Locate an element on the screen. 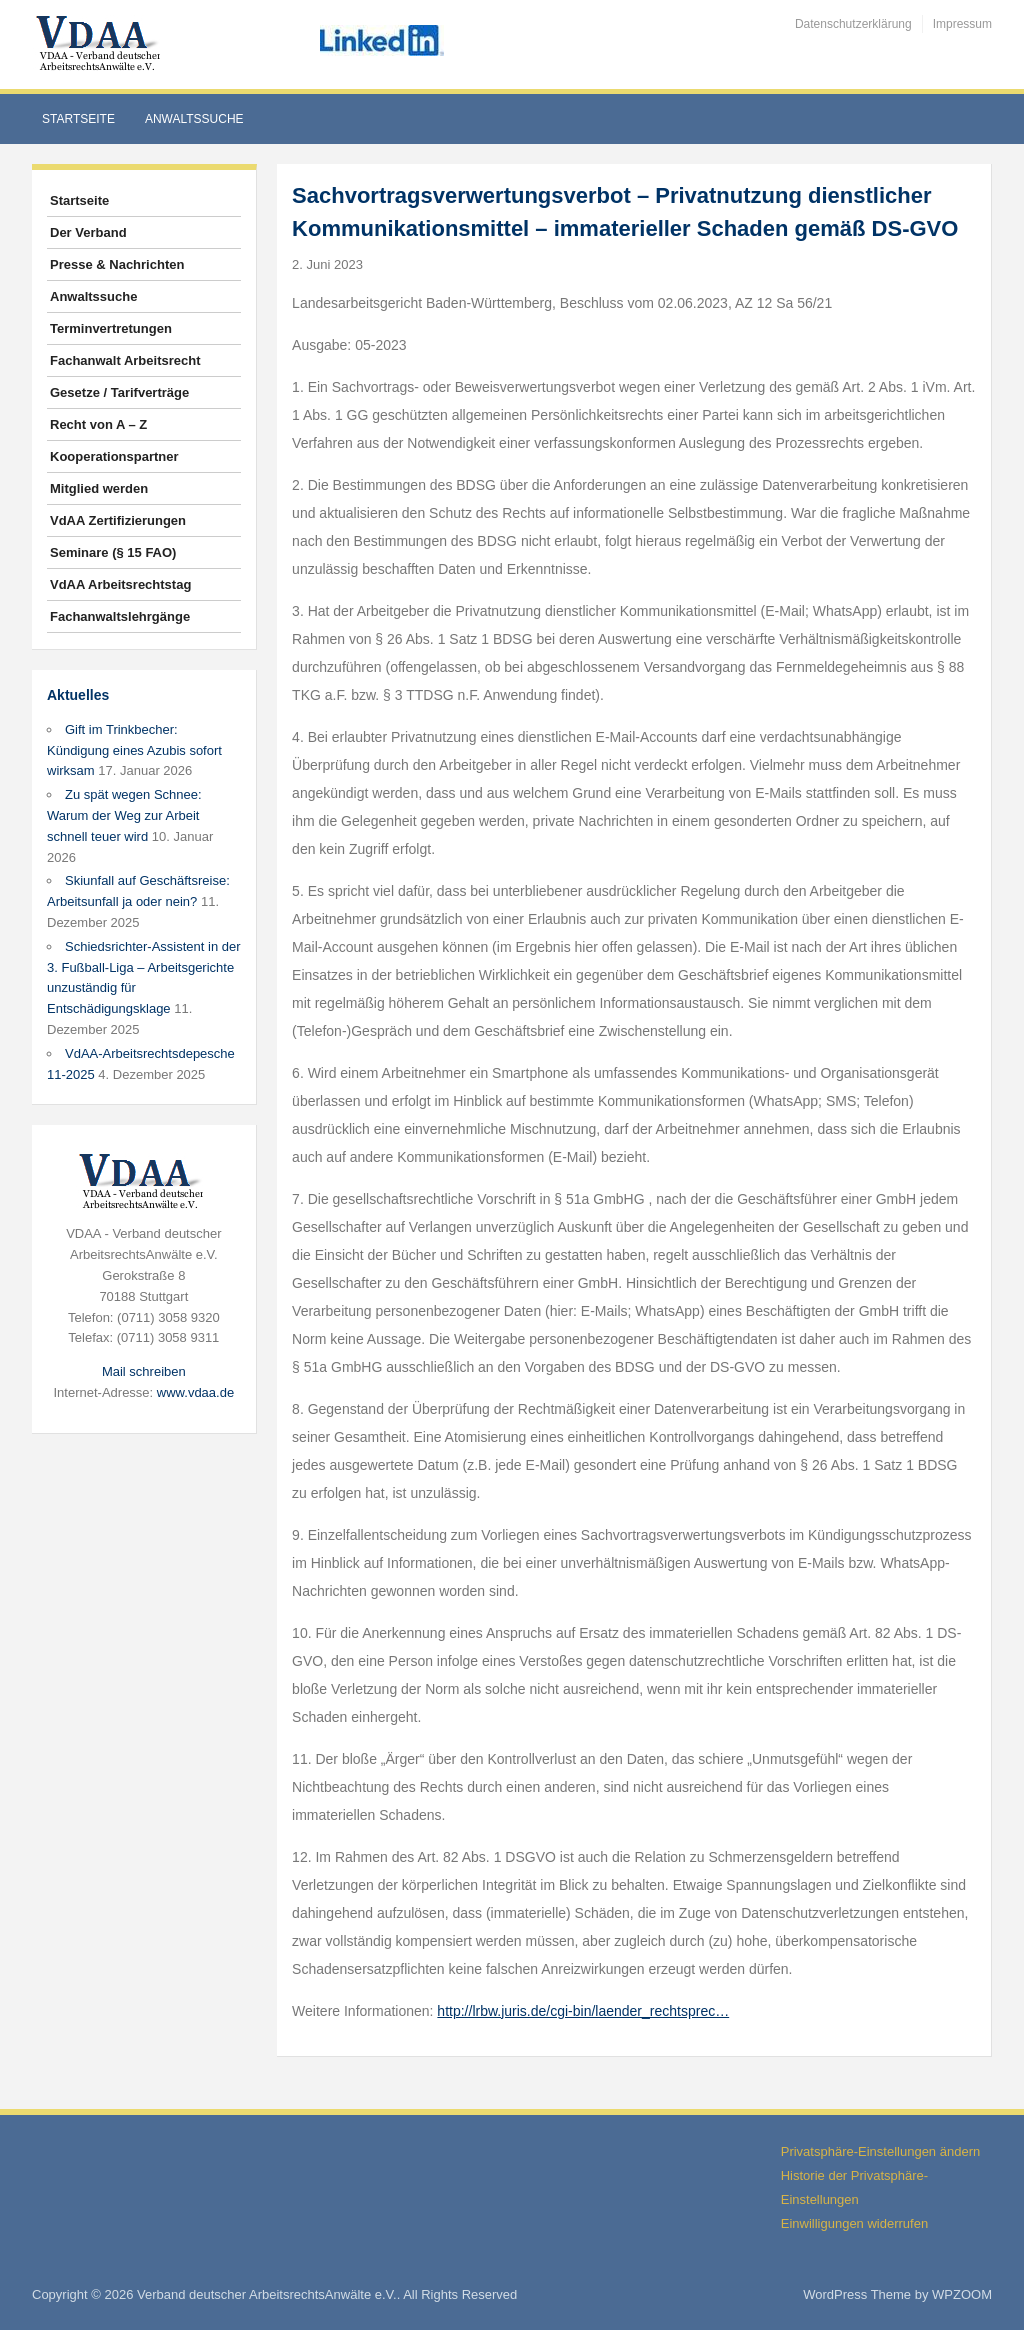 The image size is (1024, 2330). Seminare (§ 15 FAO) is located at coordinates (113, 552).